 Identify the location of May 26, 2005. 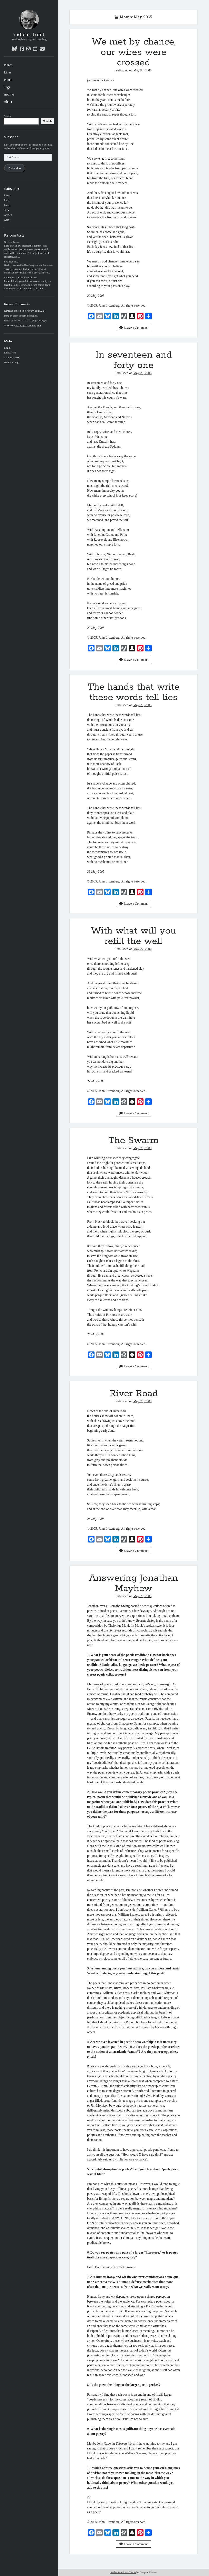
(142, 1148).